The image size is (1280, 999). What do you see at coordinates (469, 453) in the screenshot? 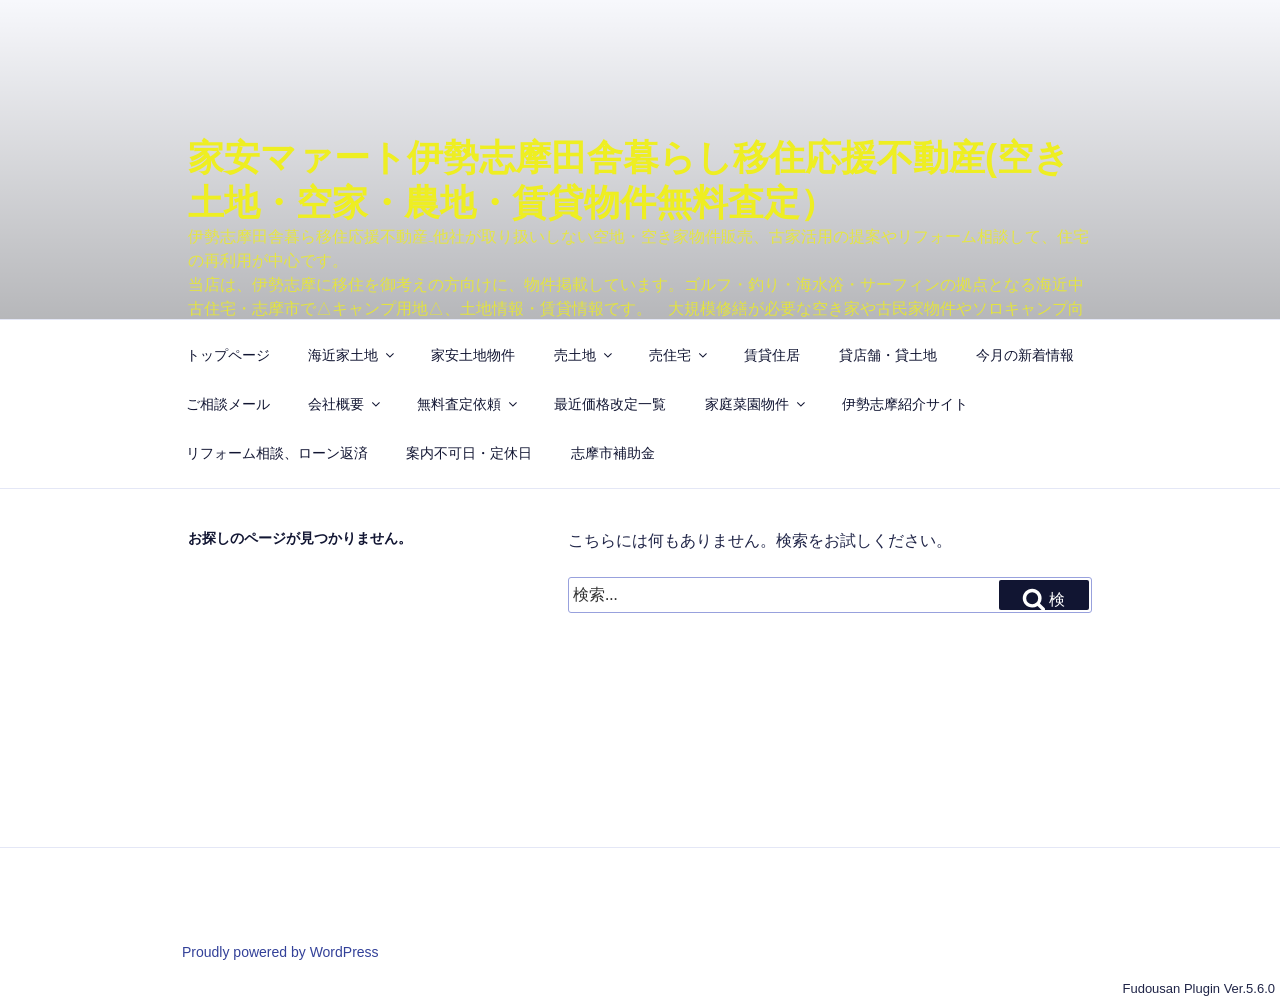
I see `案内不可日・定休日` at bounding box center [469, 453].